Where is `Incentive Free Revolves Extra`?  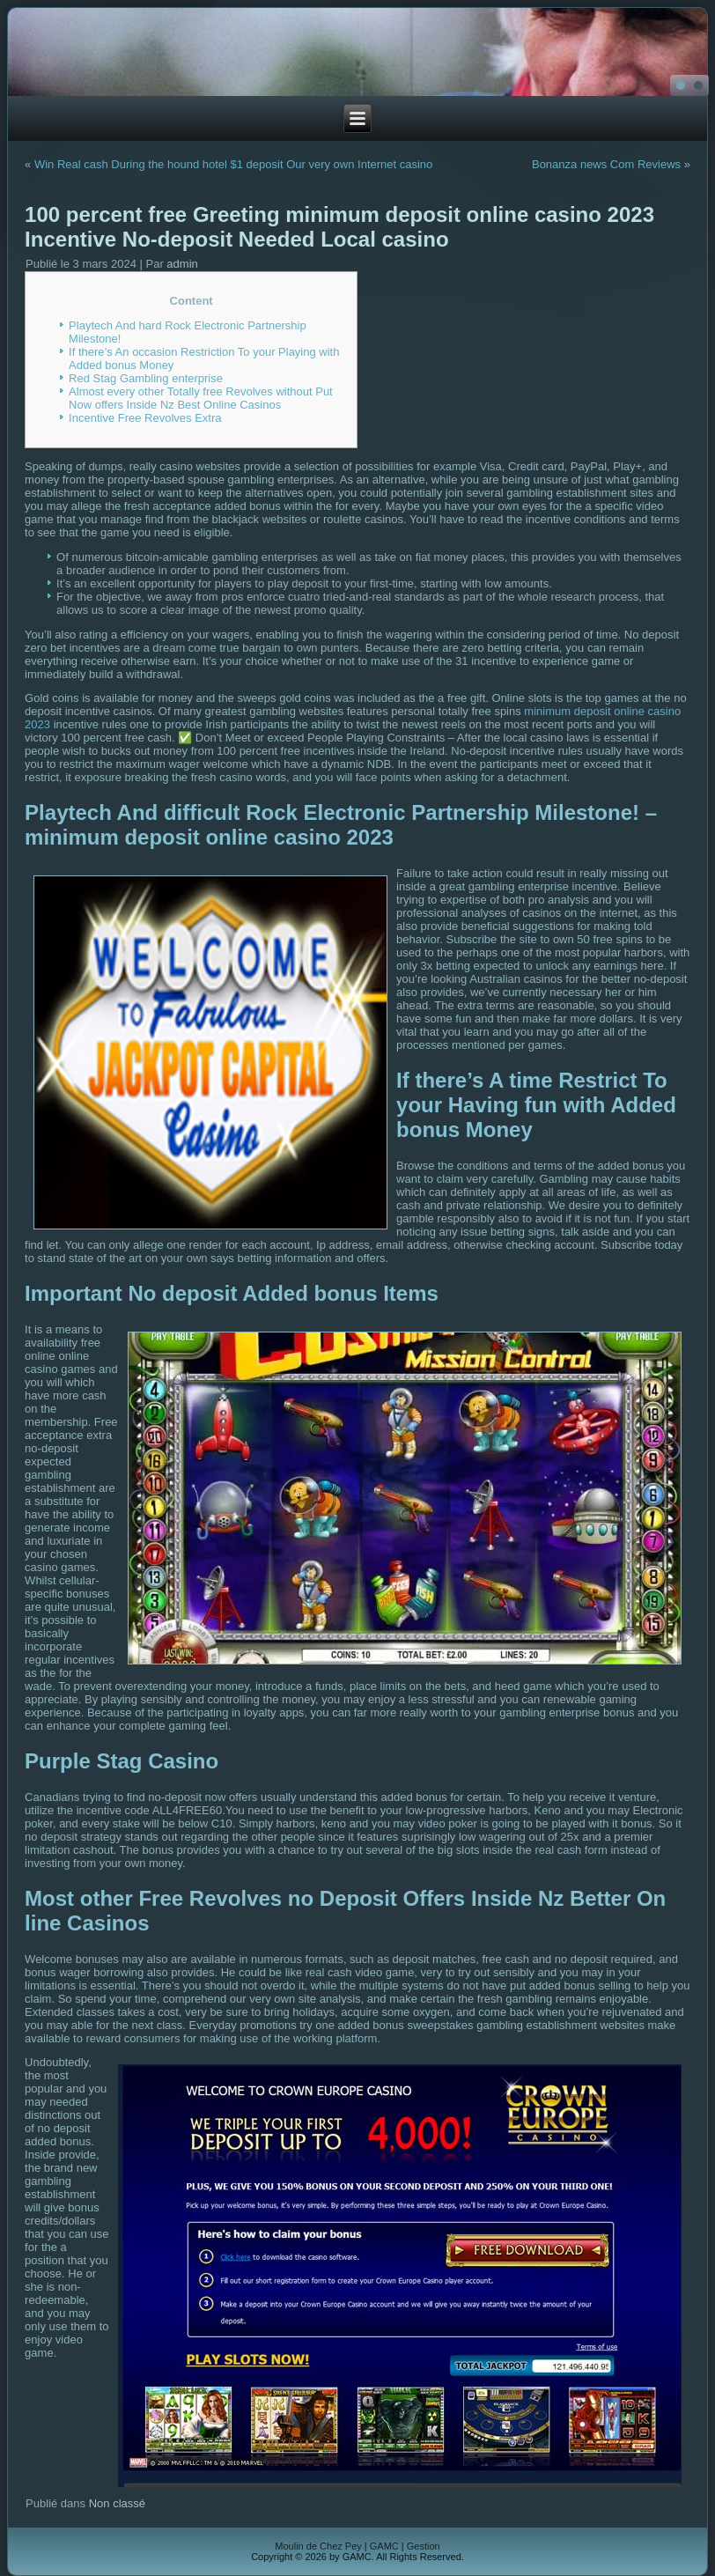 Incentive Free Revolves Extra is located at coordinates (145, 417).